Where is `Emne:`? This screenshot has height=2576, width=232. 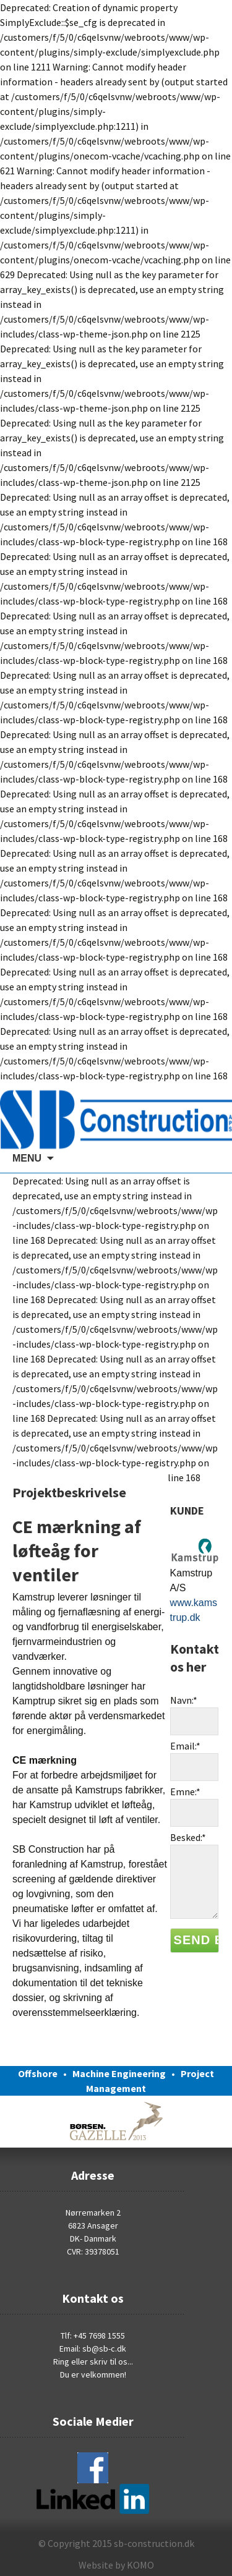 Emne: is located at coordinates (185, 1791).